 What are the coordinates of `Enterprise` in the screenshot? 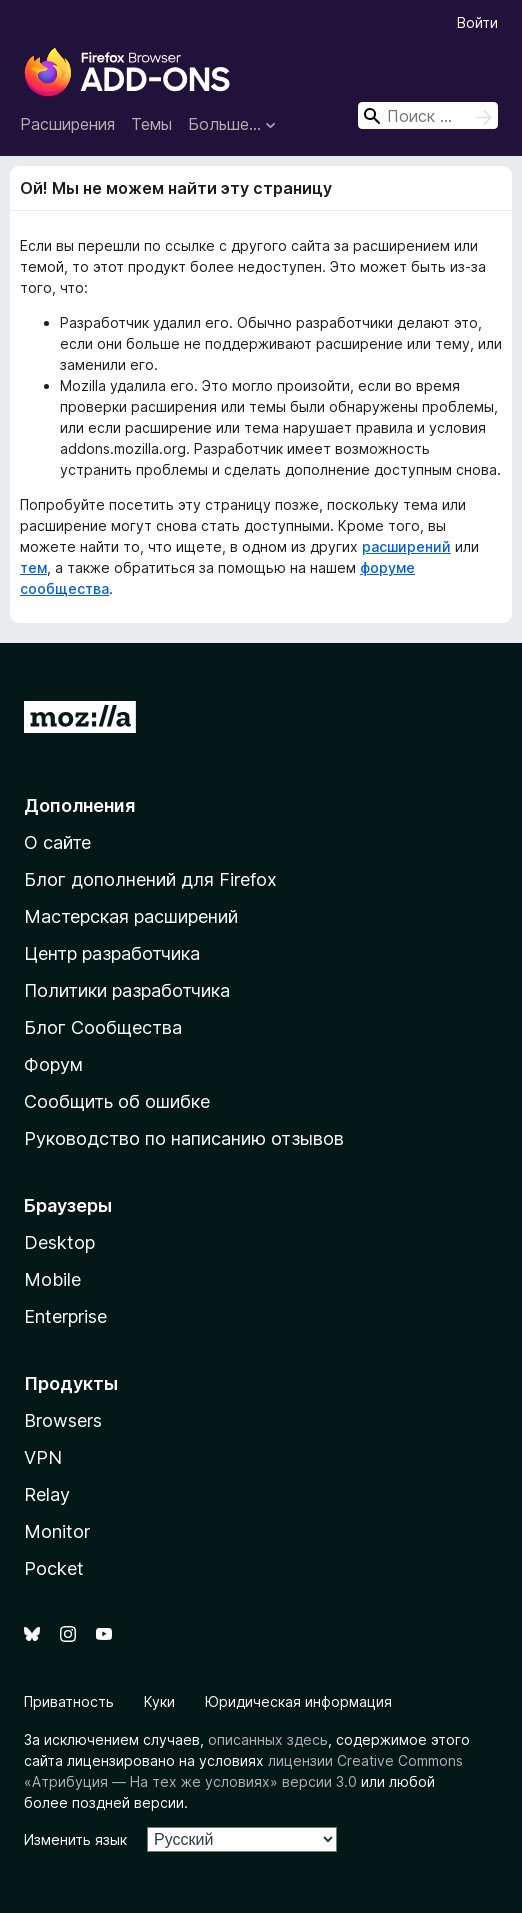 It's located at (65, 1316).